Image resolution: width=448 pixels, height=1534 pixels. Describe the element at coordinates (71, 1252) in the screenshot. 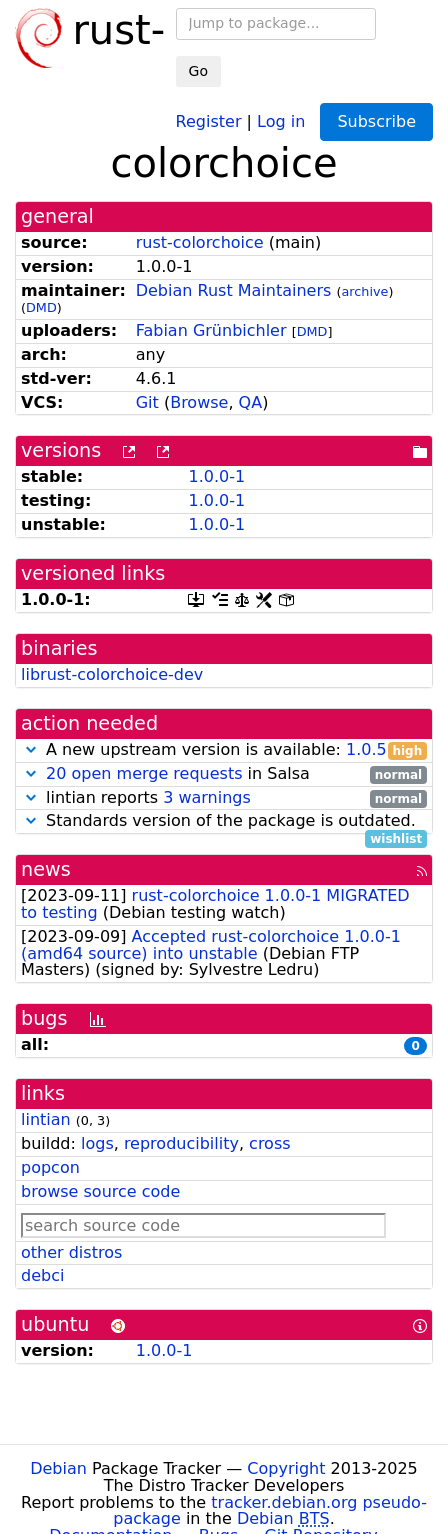

I see `other distros` at that location.